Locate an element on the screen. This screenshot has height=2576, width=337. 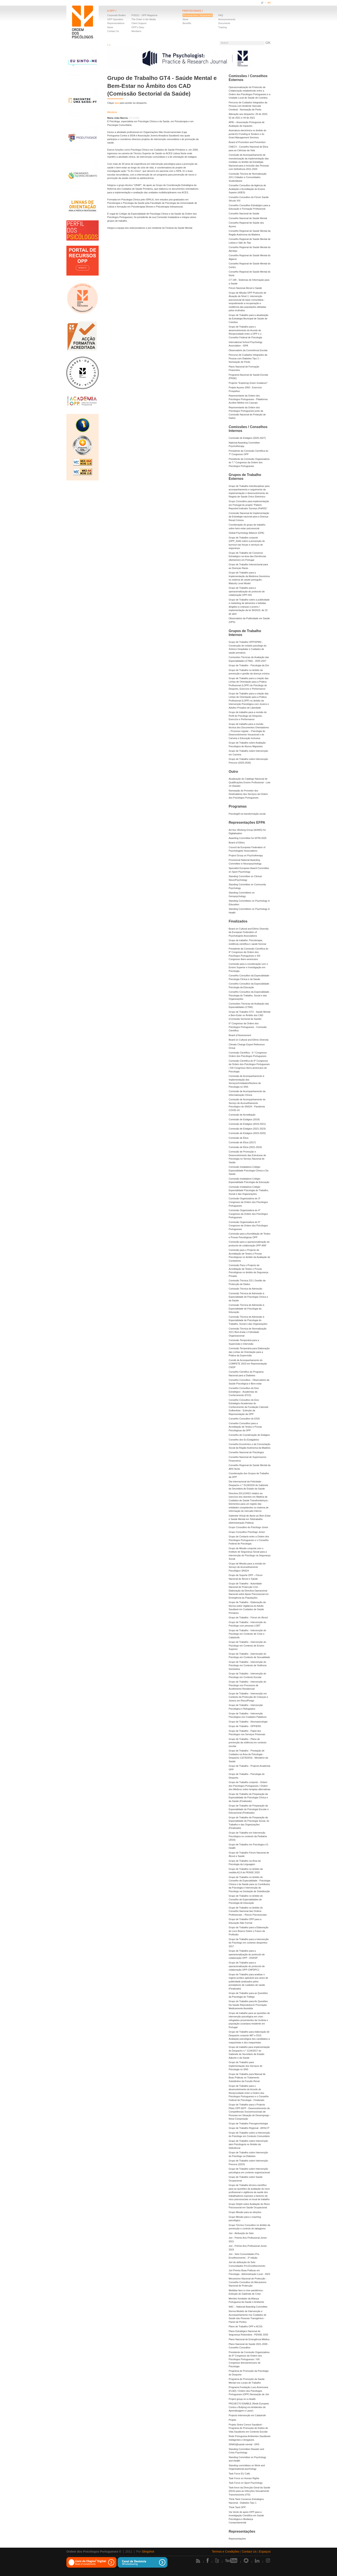
Comité de Acompanhamento do COMPETE 2023 em Representação CNOP is located at coordinates (248, 1364).